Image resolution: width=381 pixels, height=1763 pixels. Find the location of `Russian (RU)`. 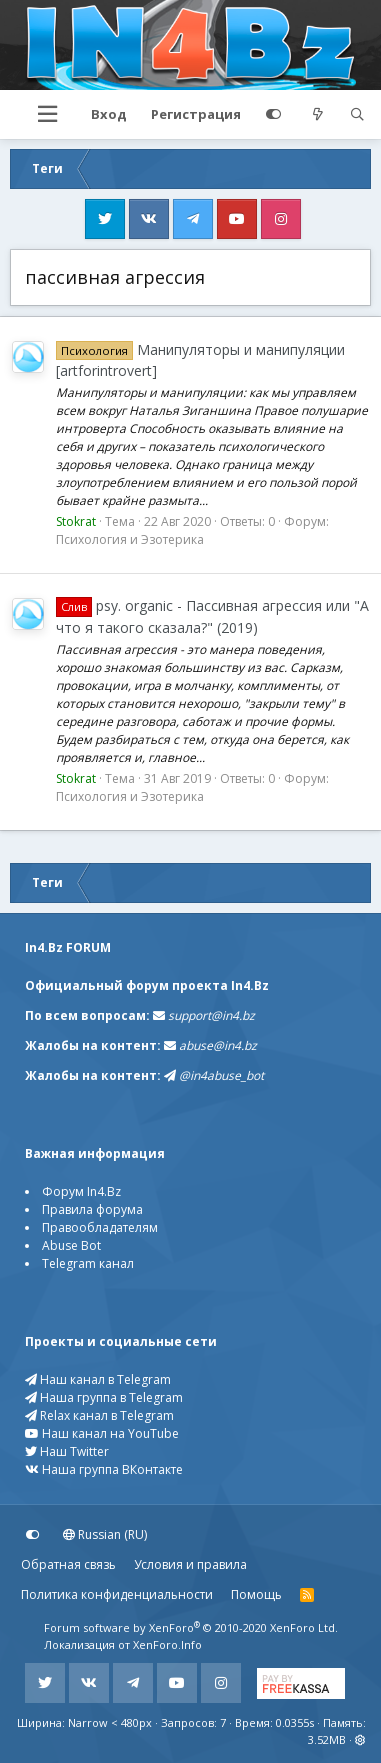

Russian (RU) is located at coordinates (105, 1534).